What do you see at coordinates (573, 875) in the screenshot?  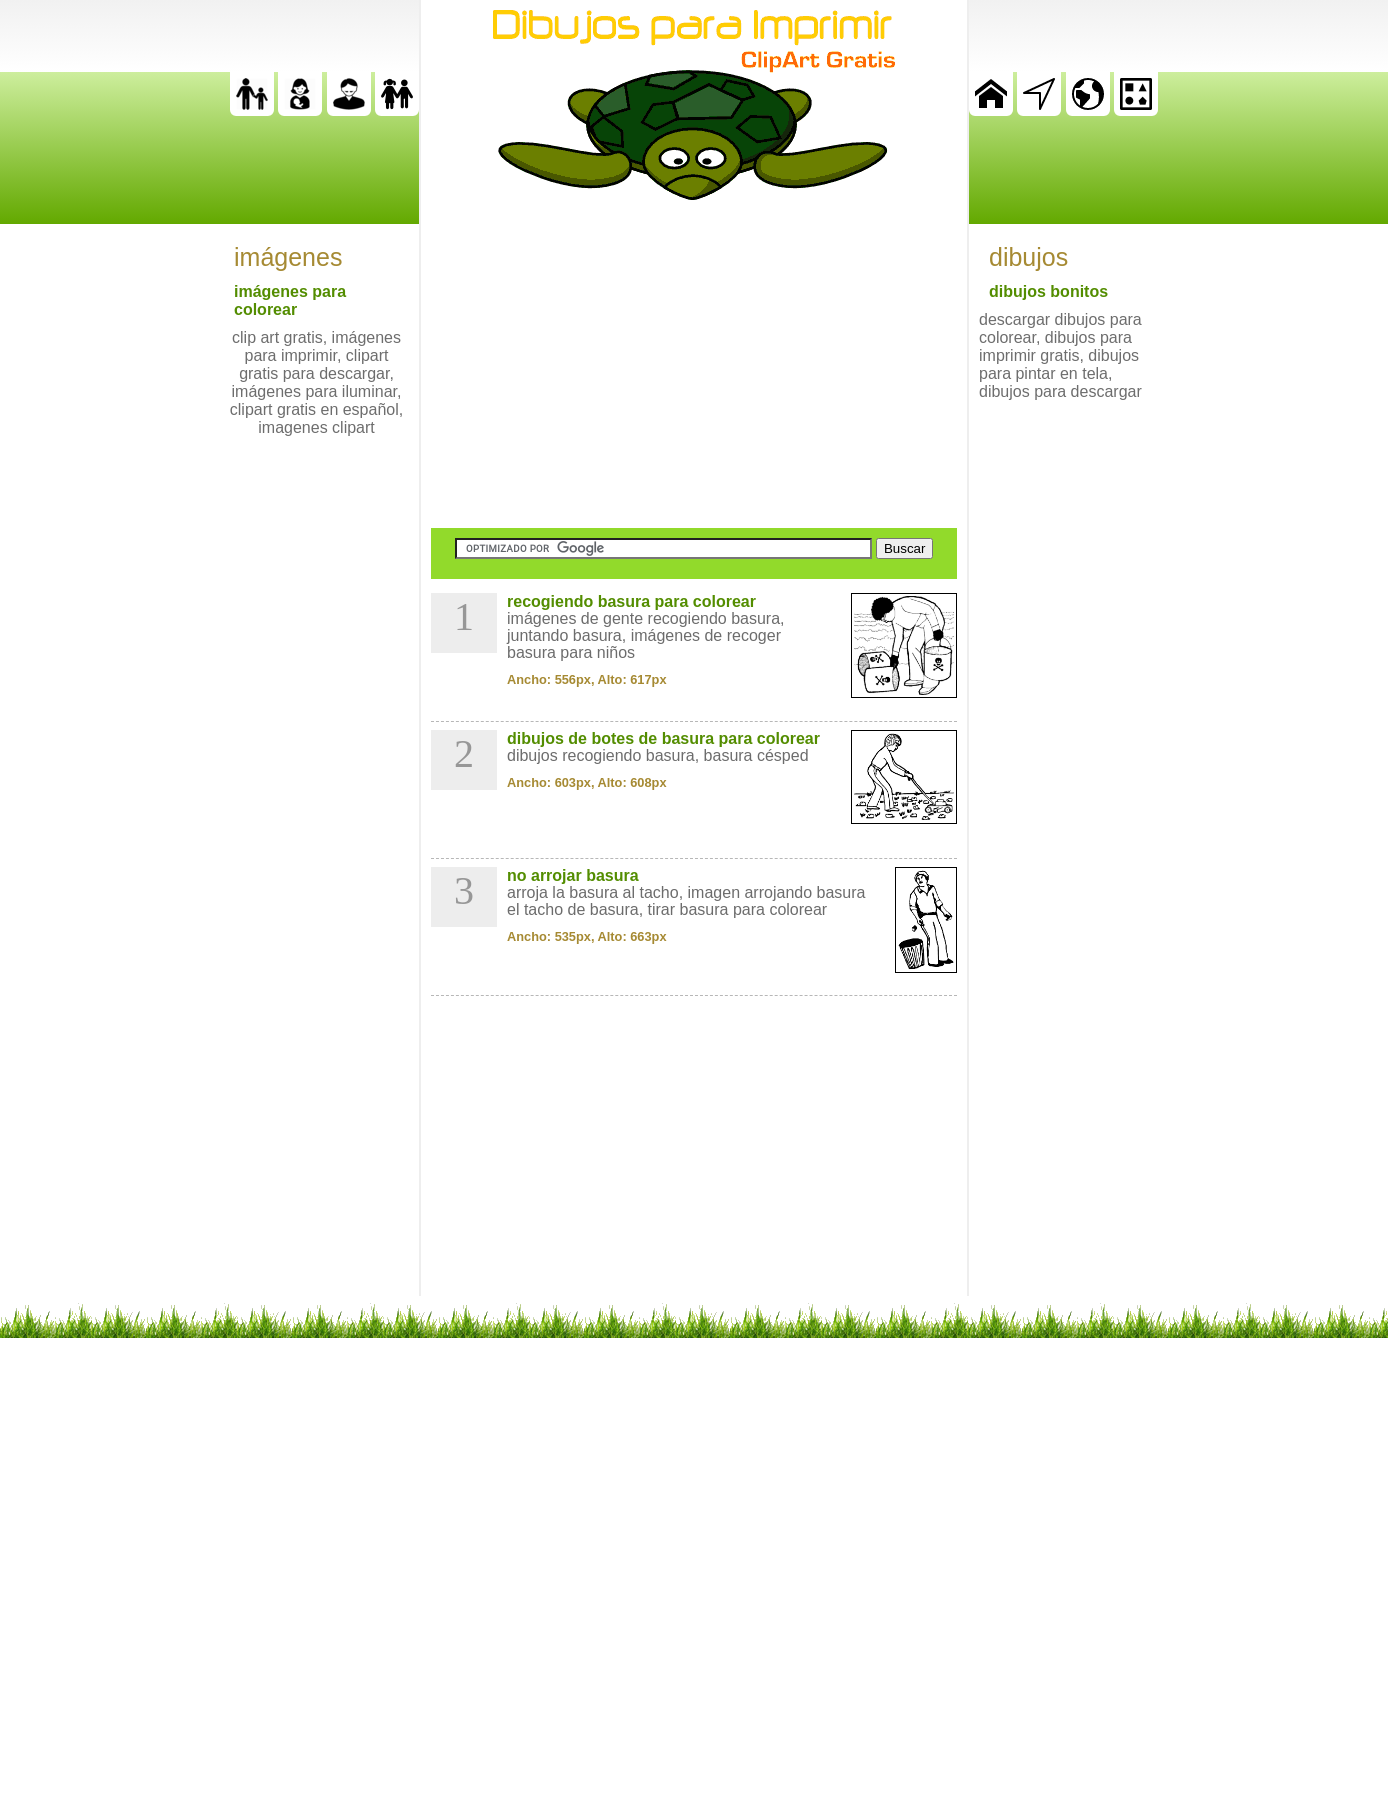 I see `no arrojar basura` at bounding box center [573, 875].